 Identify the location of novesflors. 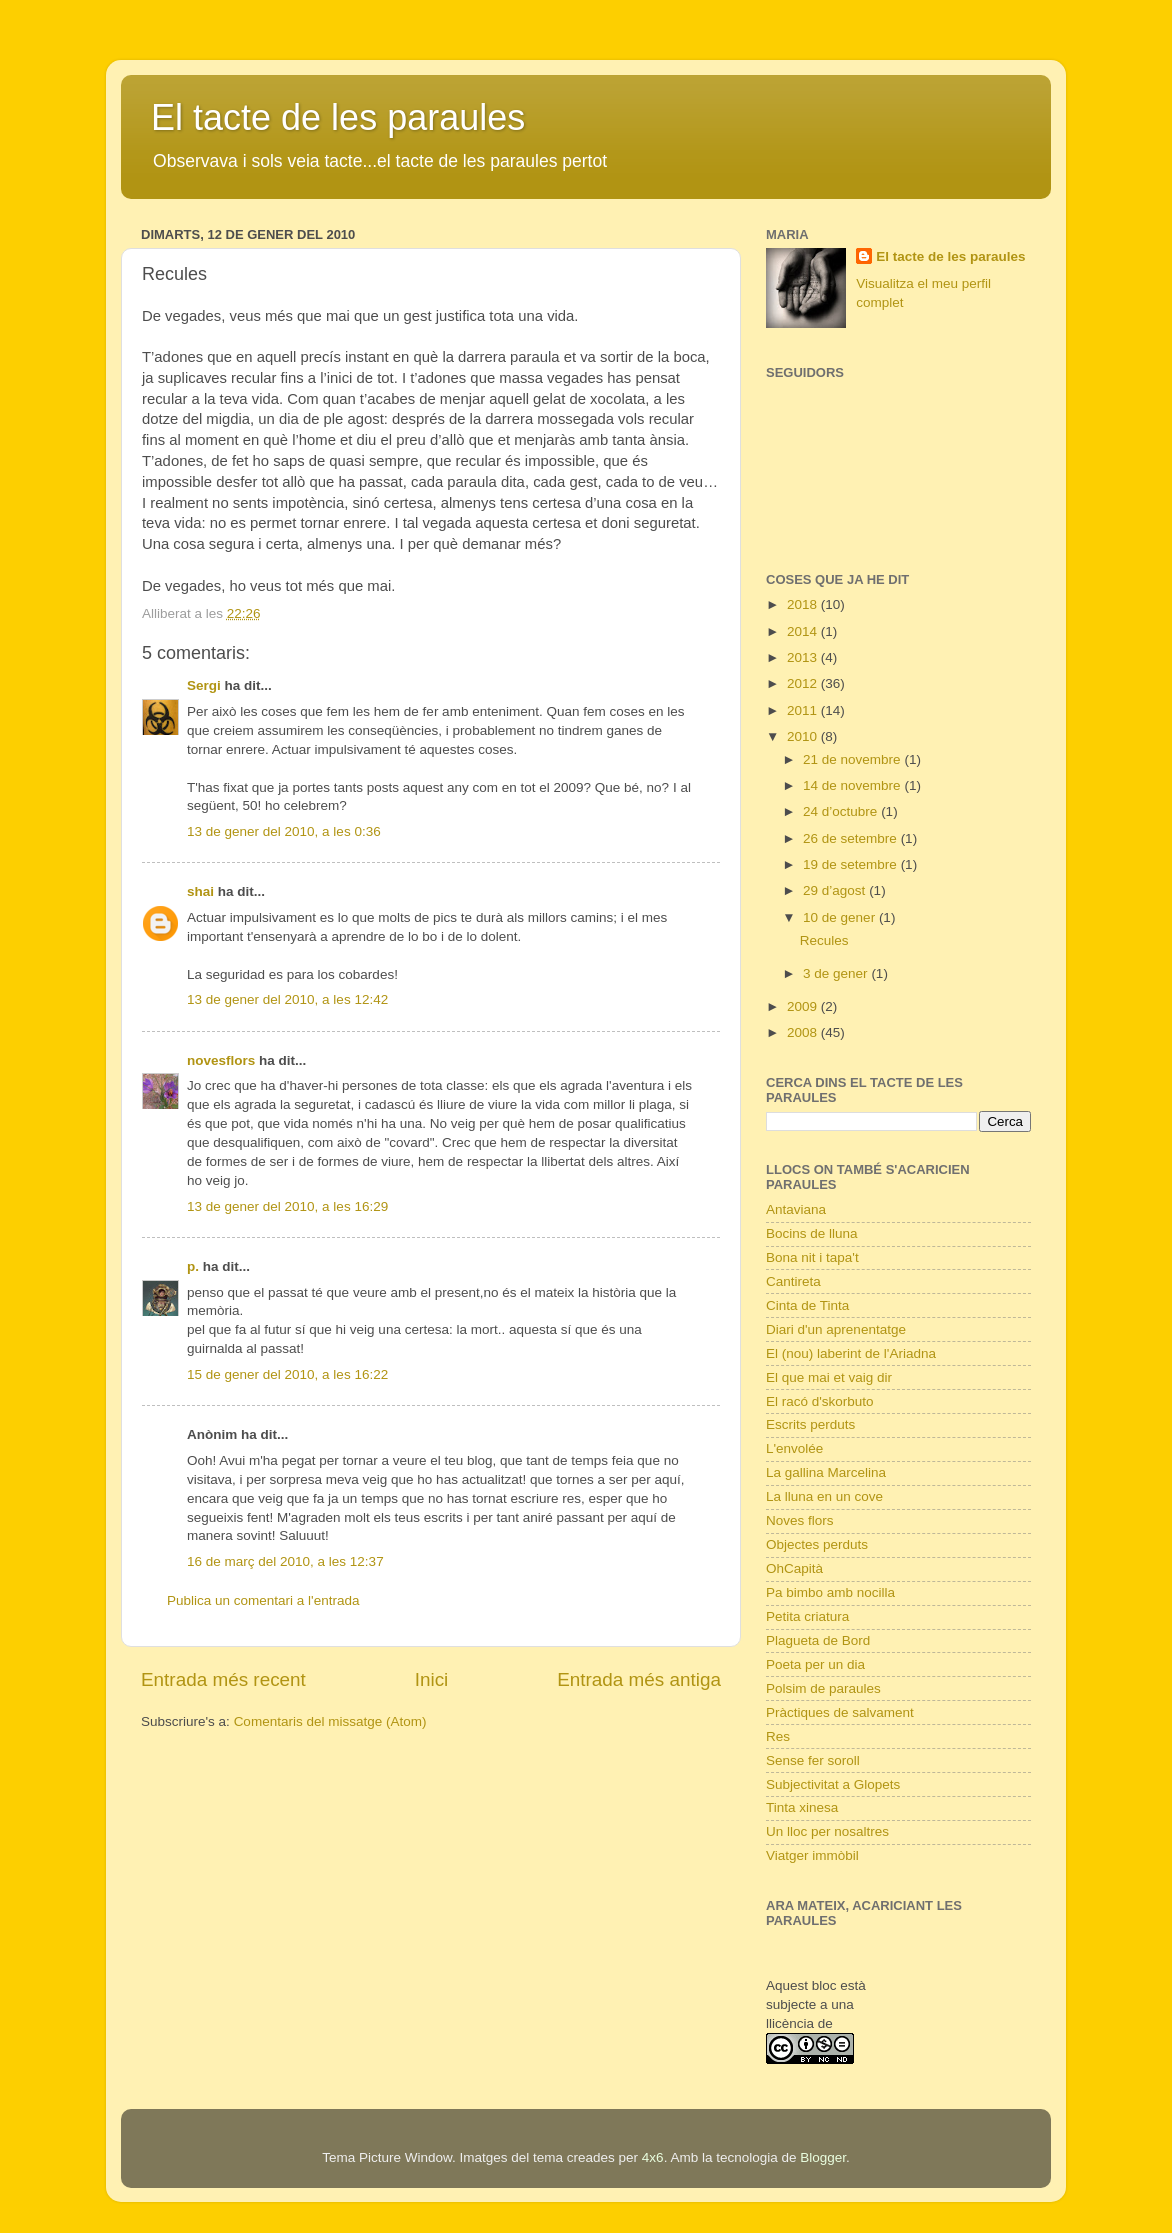
(221, 1060).